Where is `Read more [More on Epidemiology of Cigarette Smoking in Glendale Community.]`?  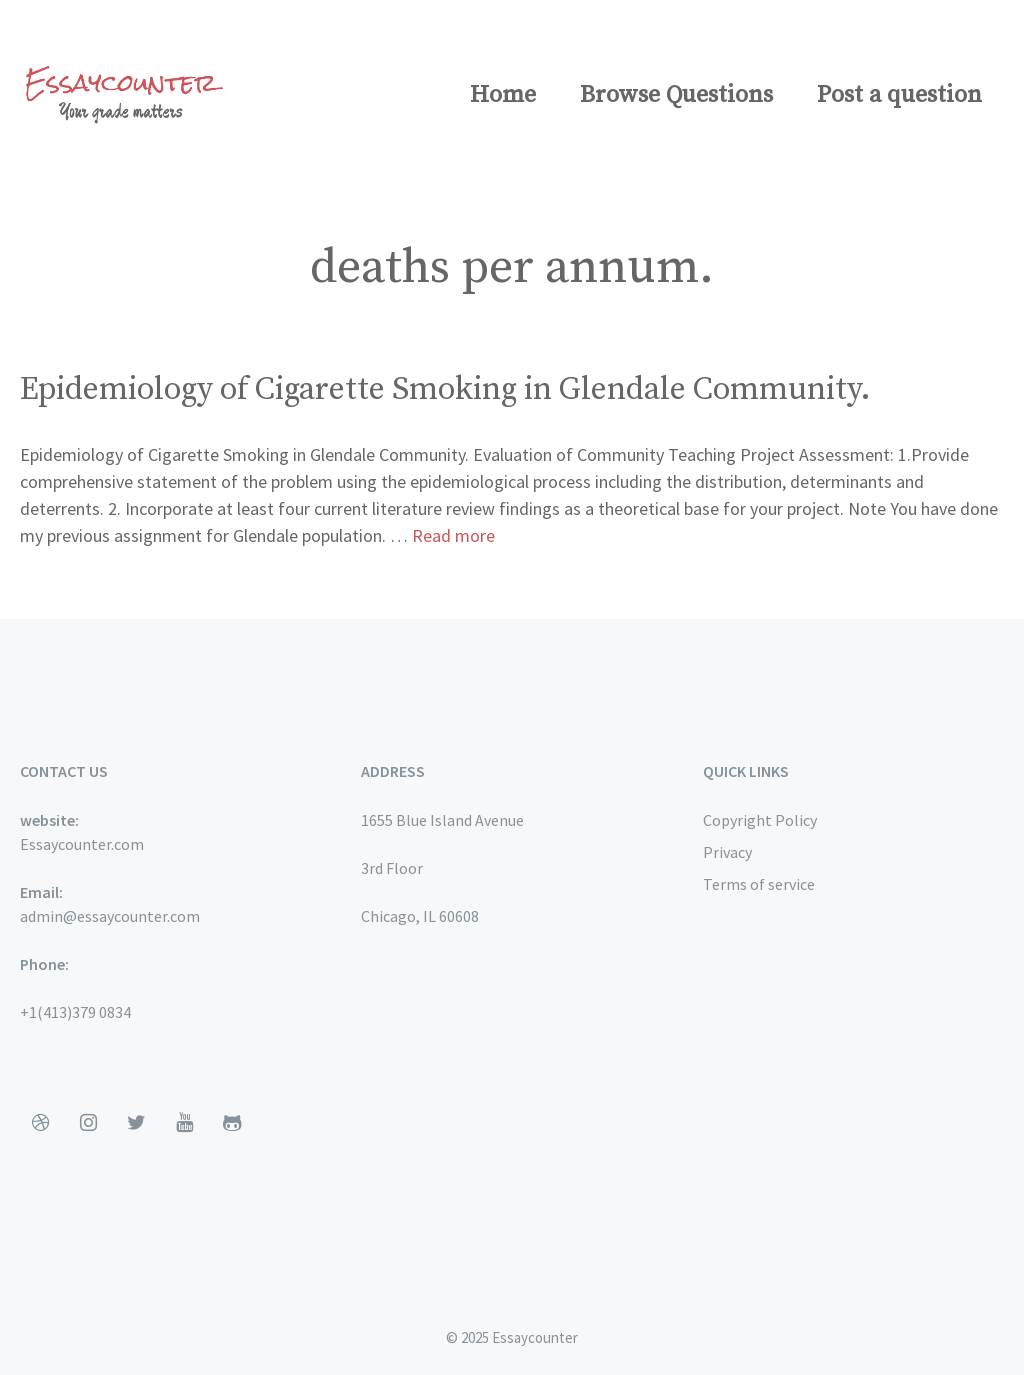
Read more [More on Epidemiology of Cigarette Smoking in Glendale Community.] is located at coordinates (453, 535).